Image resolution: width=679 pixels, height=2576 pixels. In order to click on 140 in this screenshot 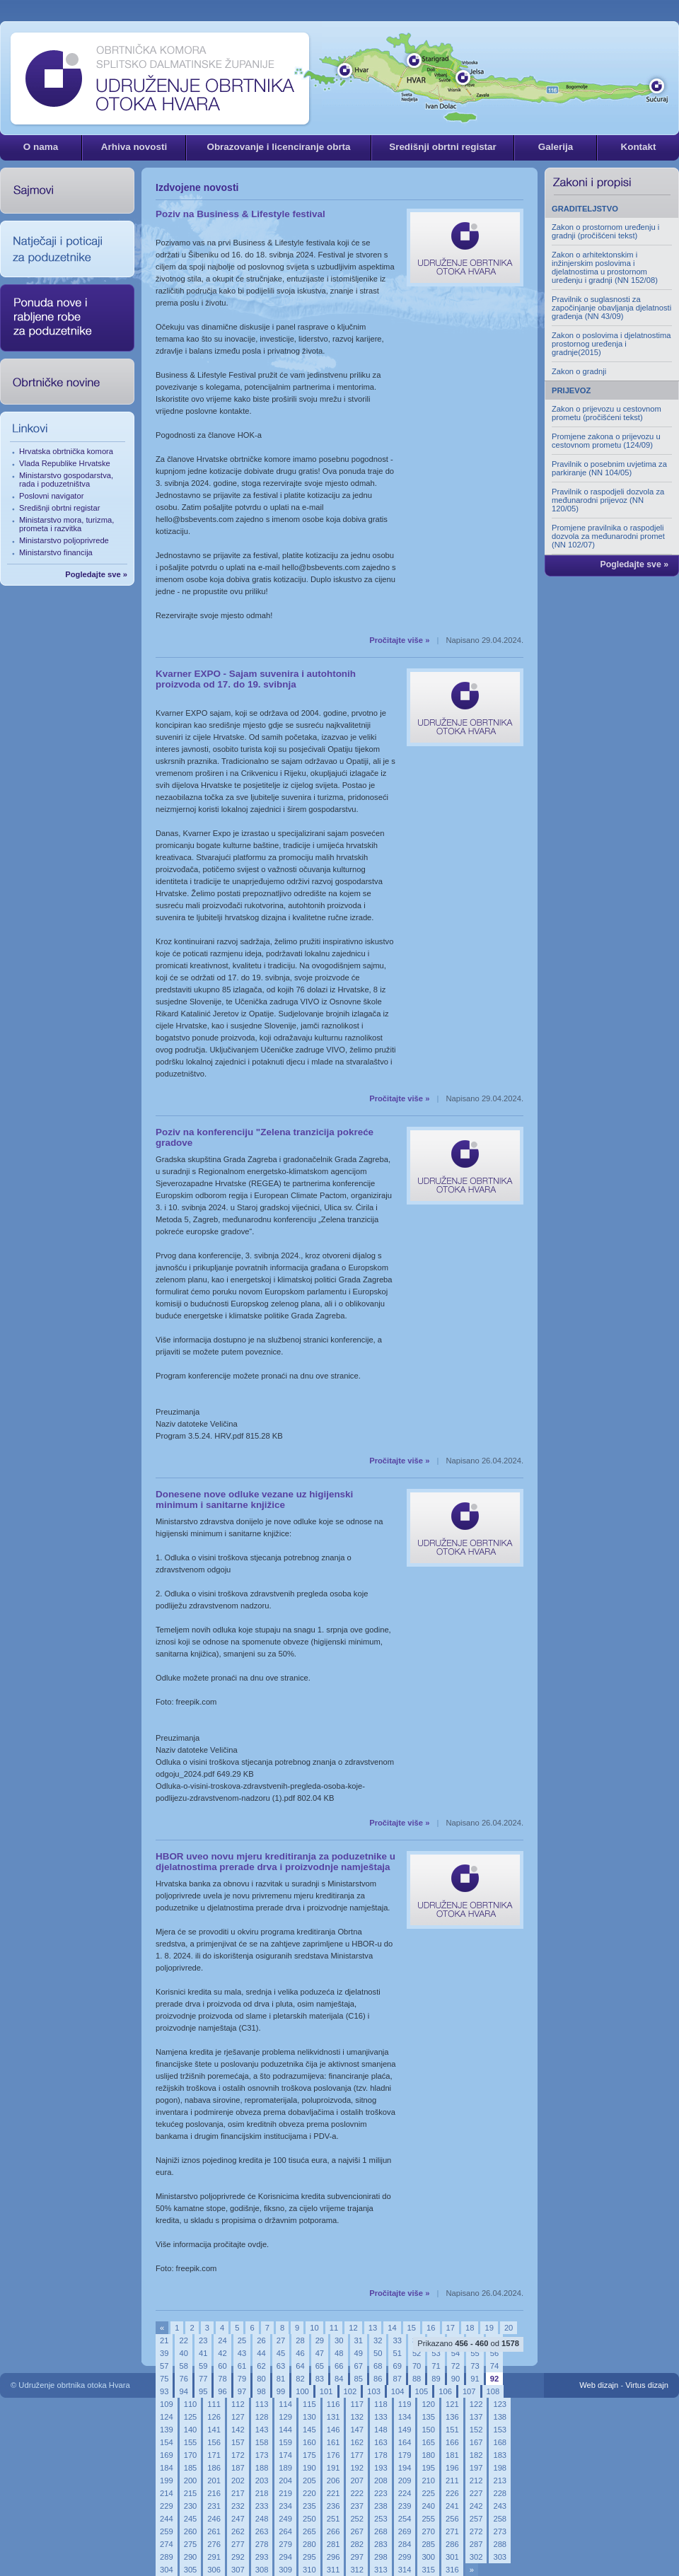, I will do `click(190, 2429)`.